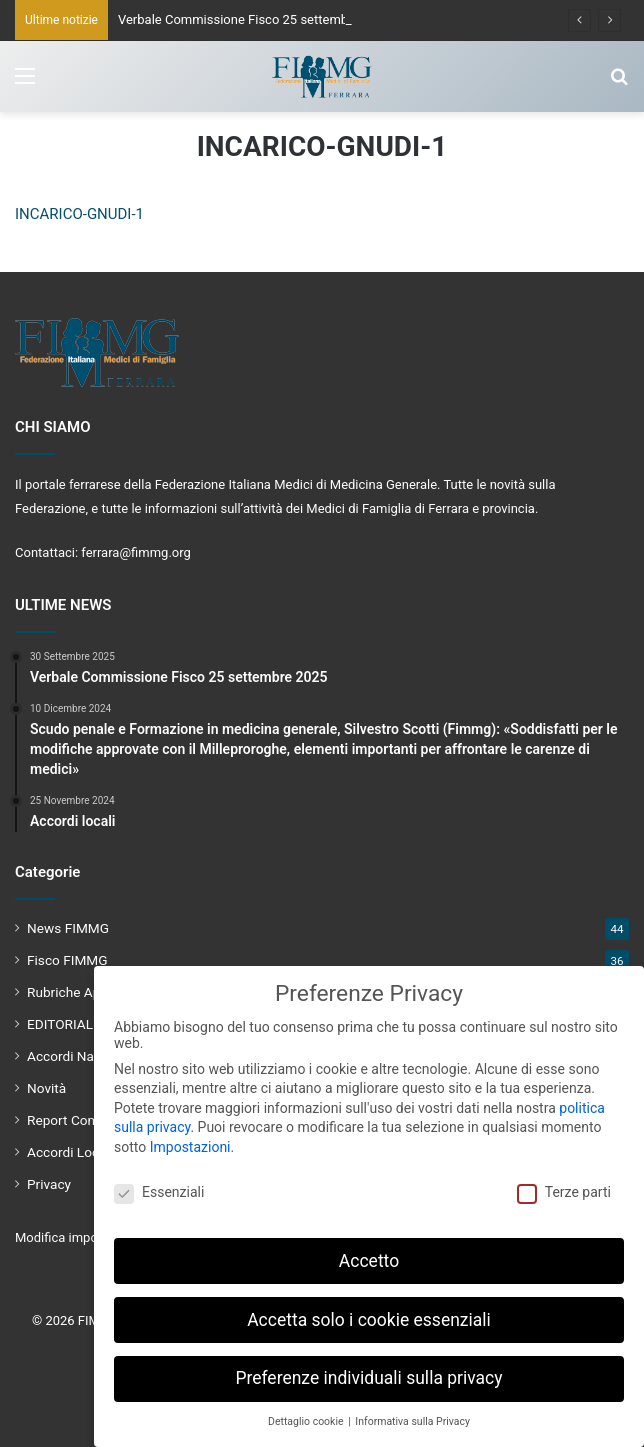 The image size is (644, 1447). What do you see at coordinates (368, 1378) in the screenshot?
I see `Preferenze individuali sulla privacy [button]` at bounding box center [368, 1378].